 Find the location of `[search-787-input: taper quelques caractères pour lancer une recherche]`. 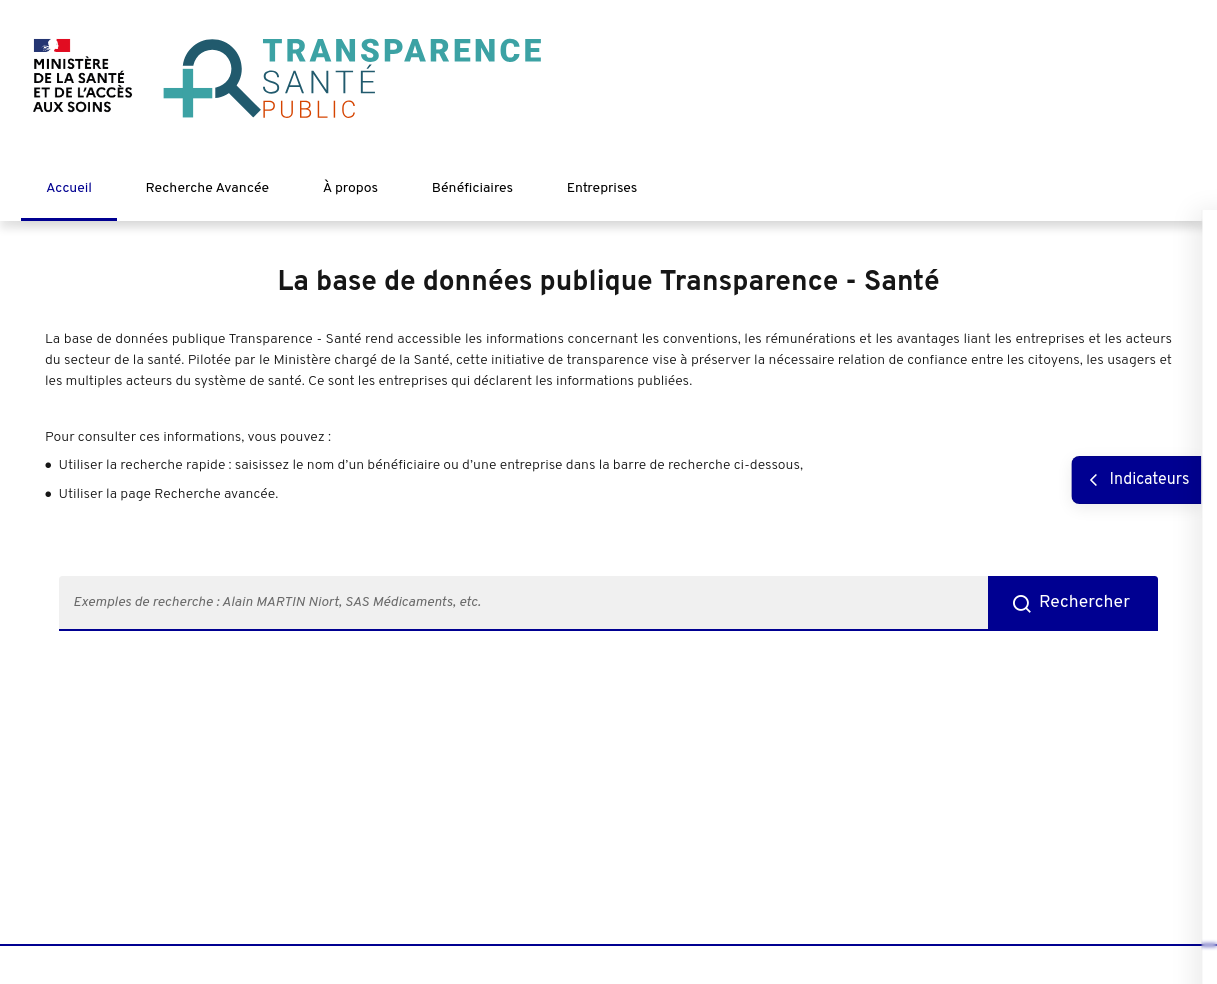

[search-787-input: taper quelques caractères pour lancer une recherche] is located at coordinates (523, 603).